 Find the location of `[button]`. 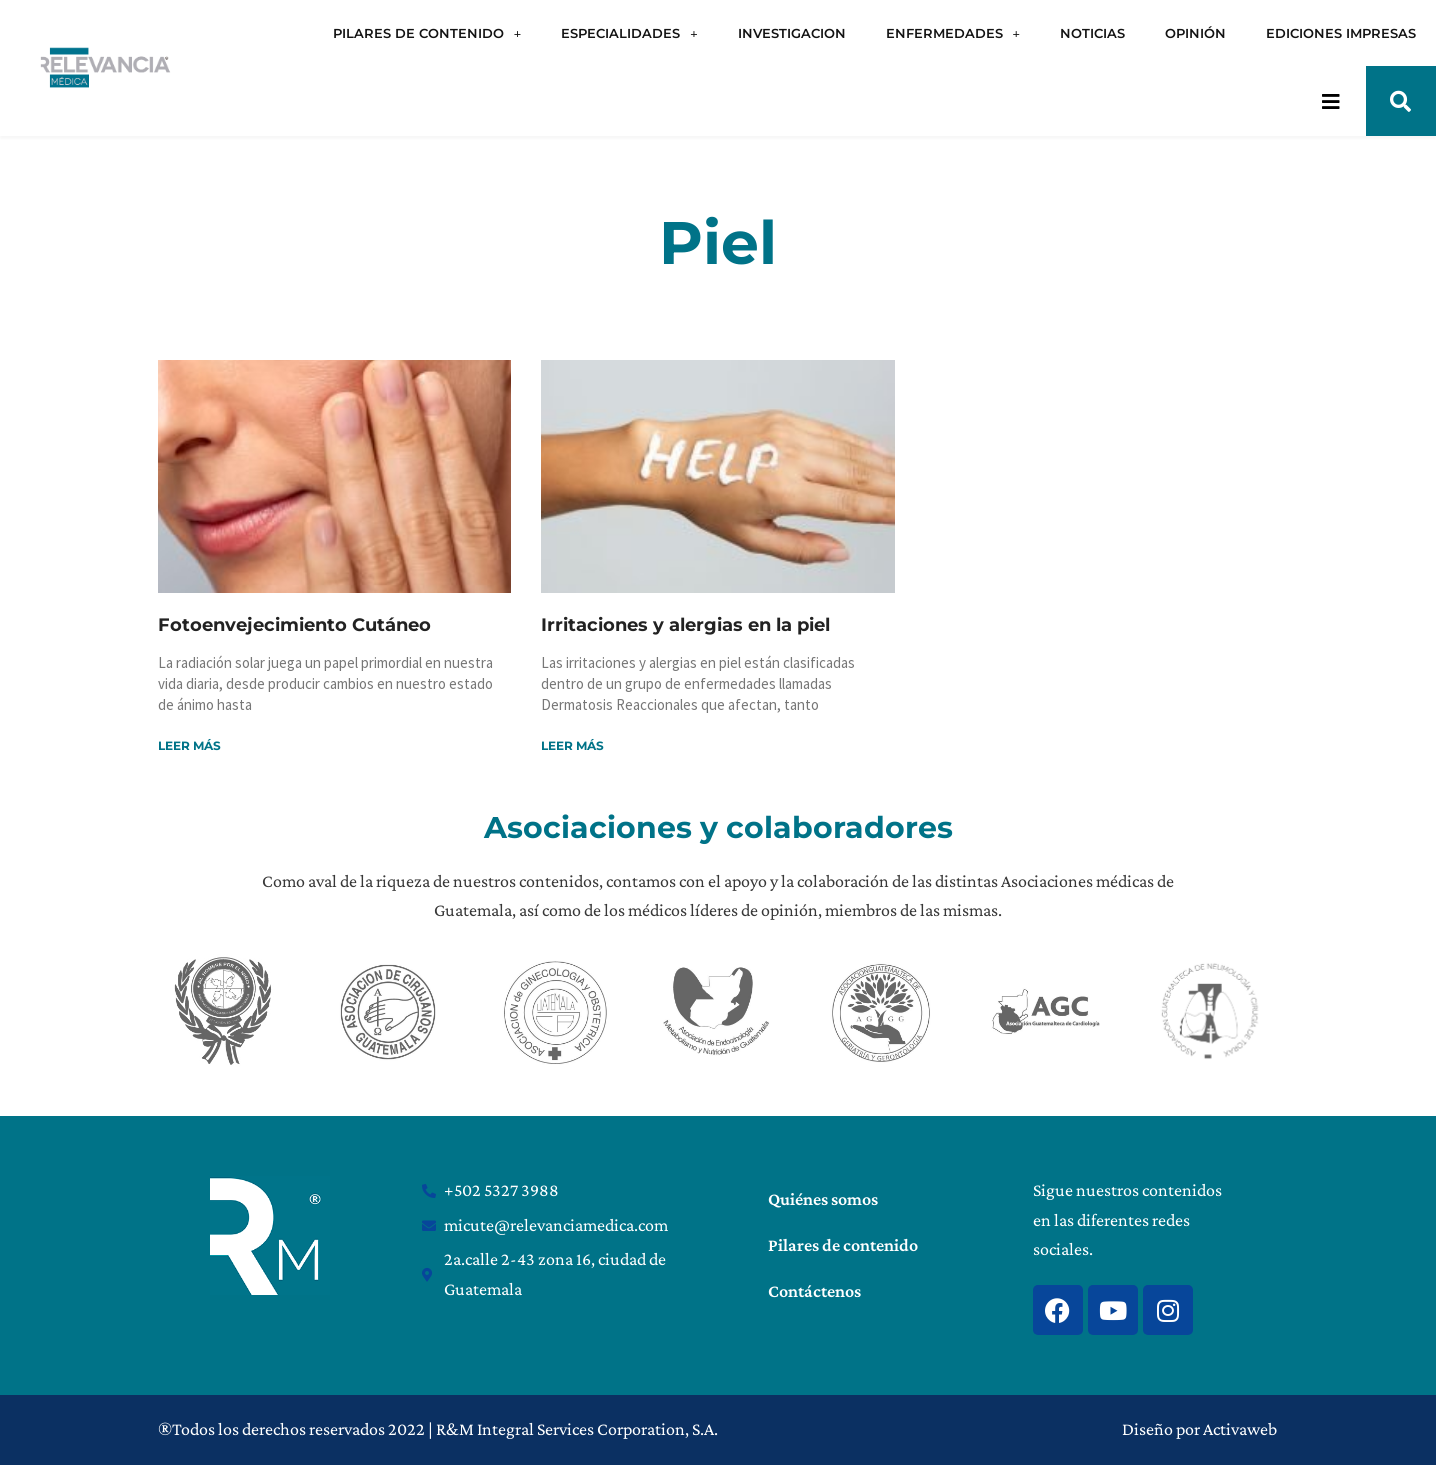

[button] is located at coordinates (1401, 101).